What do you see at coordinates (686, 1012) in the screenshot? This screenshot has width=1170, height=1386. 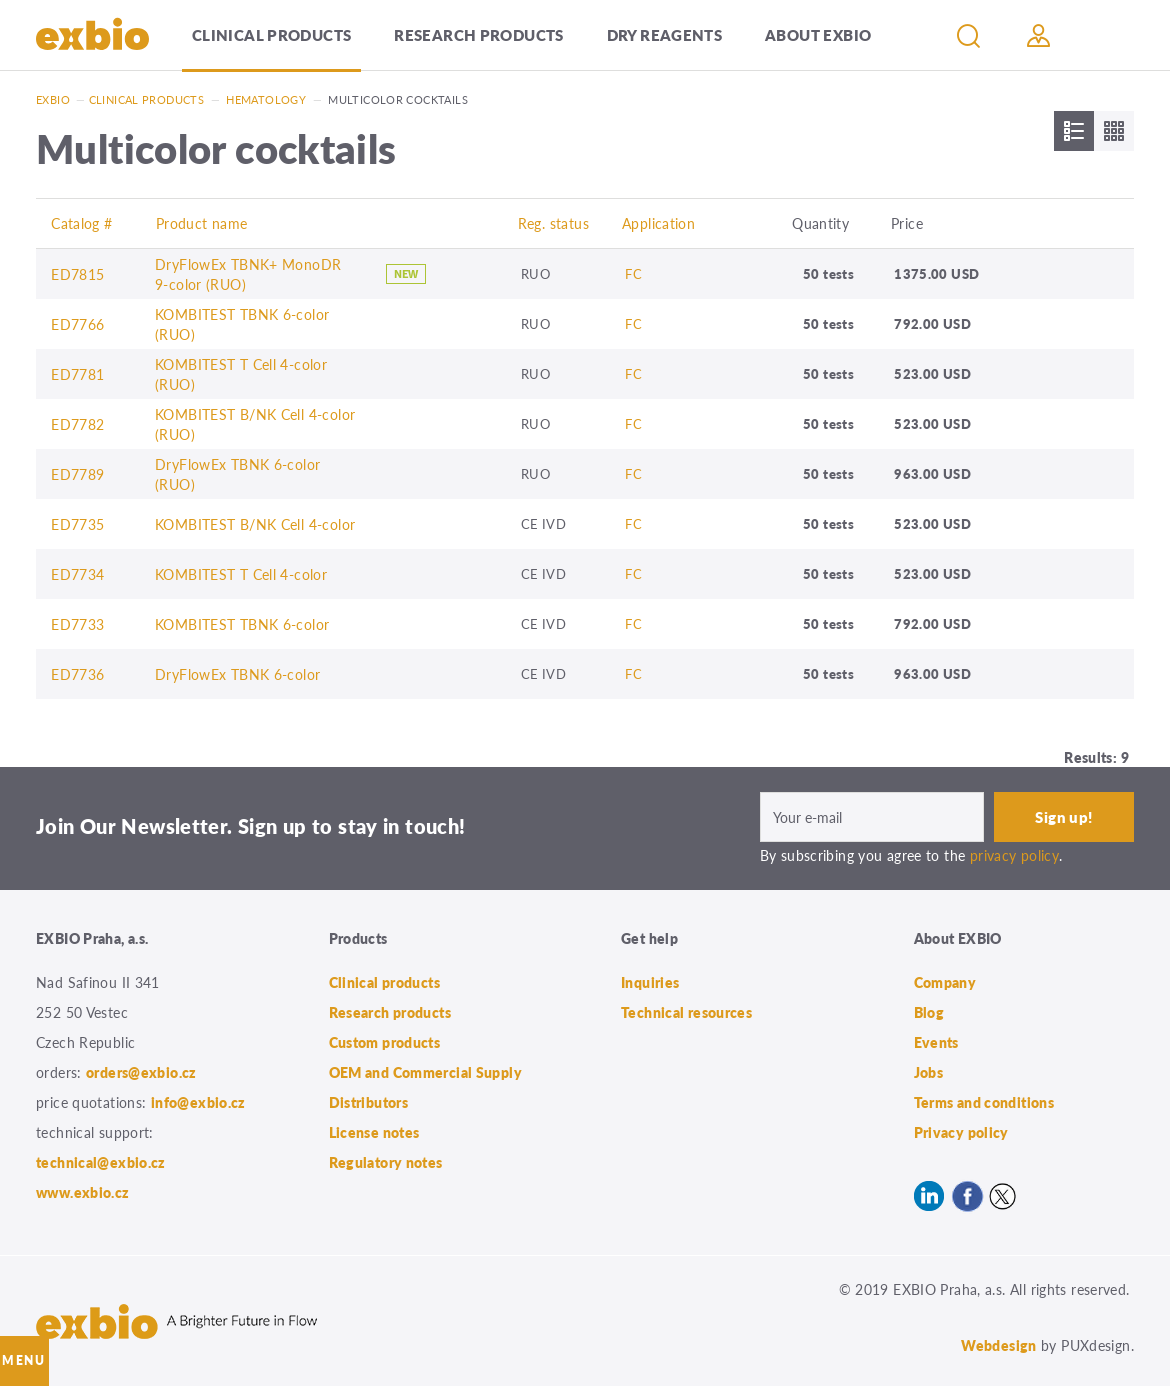 I see `Technical resources` at bounding box center [686, 1012].